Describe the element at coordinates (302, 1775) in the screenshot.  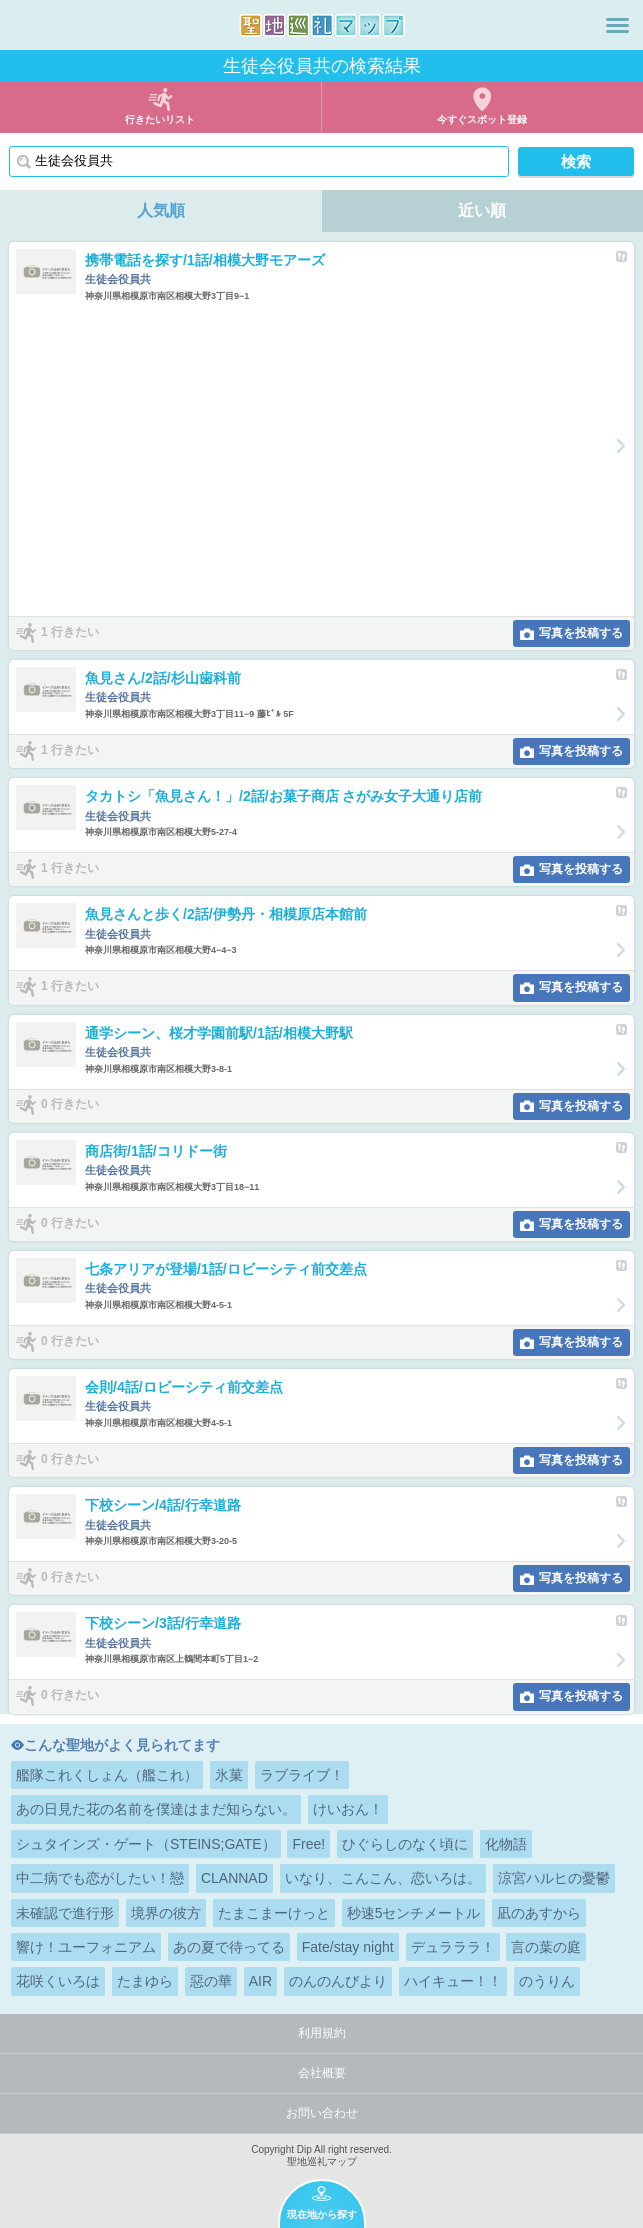
I see `ラブライブ！` at that location.